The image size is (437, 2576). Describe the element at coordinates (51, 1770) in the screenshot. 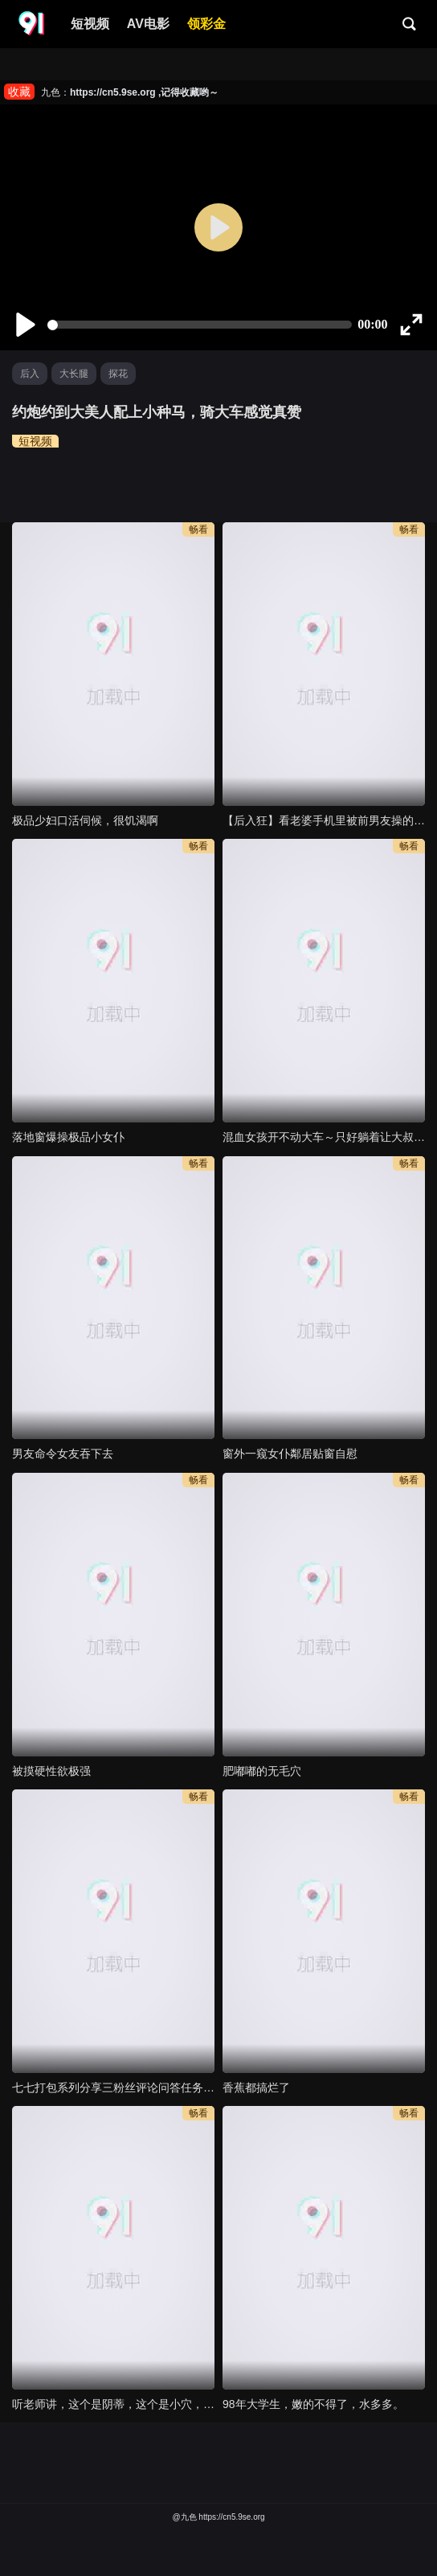

I see `被摸硬性欲极强` at that location.